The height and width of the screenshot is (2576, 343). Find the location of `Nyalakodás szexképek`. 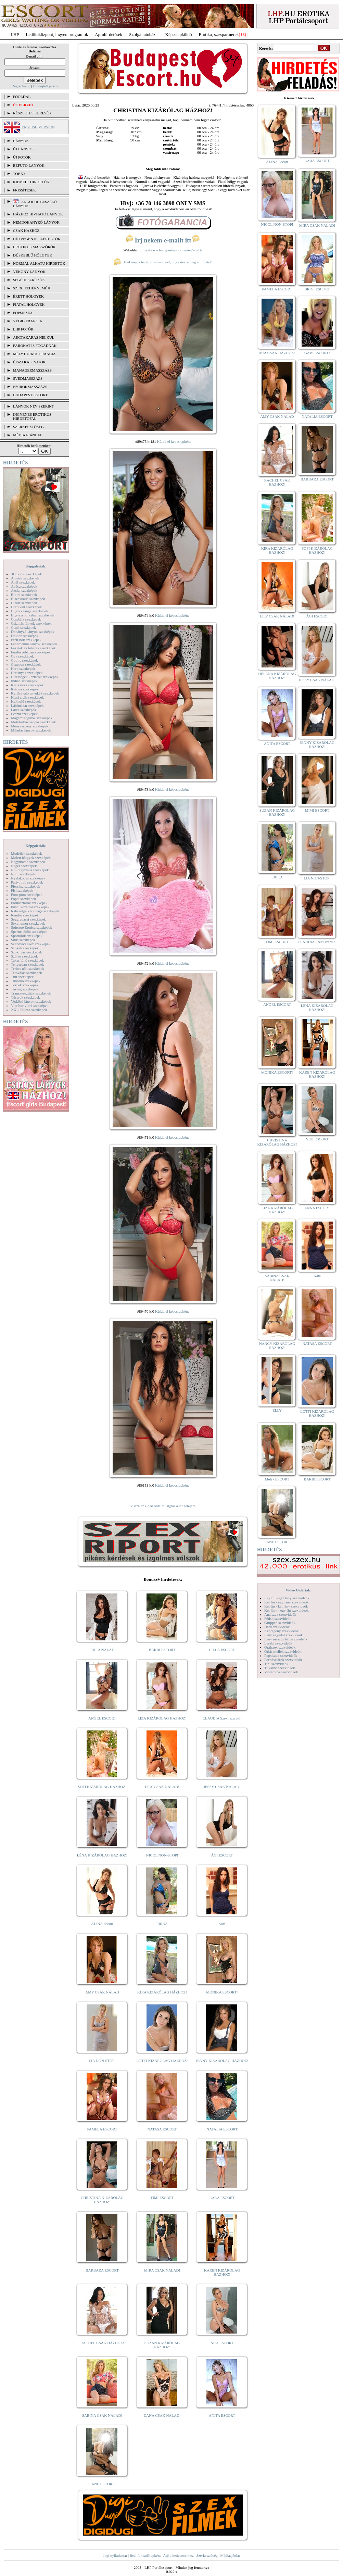

Nyalakodás szexképek is located at coordinates (28, 878).